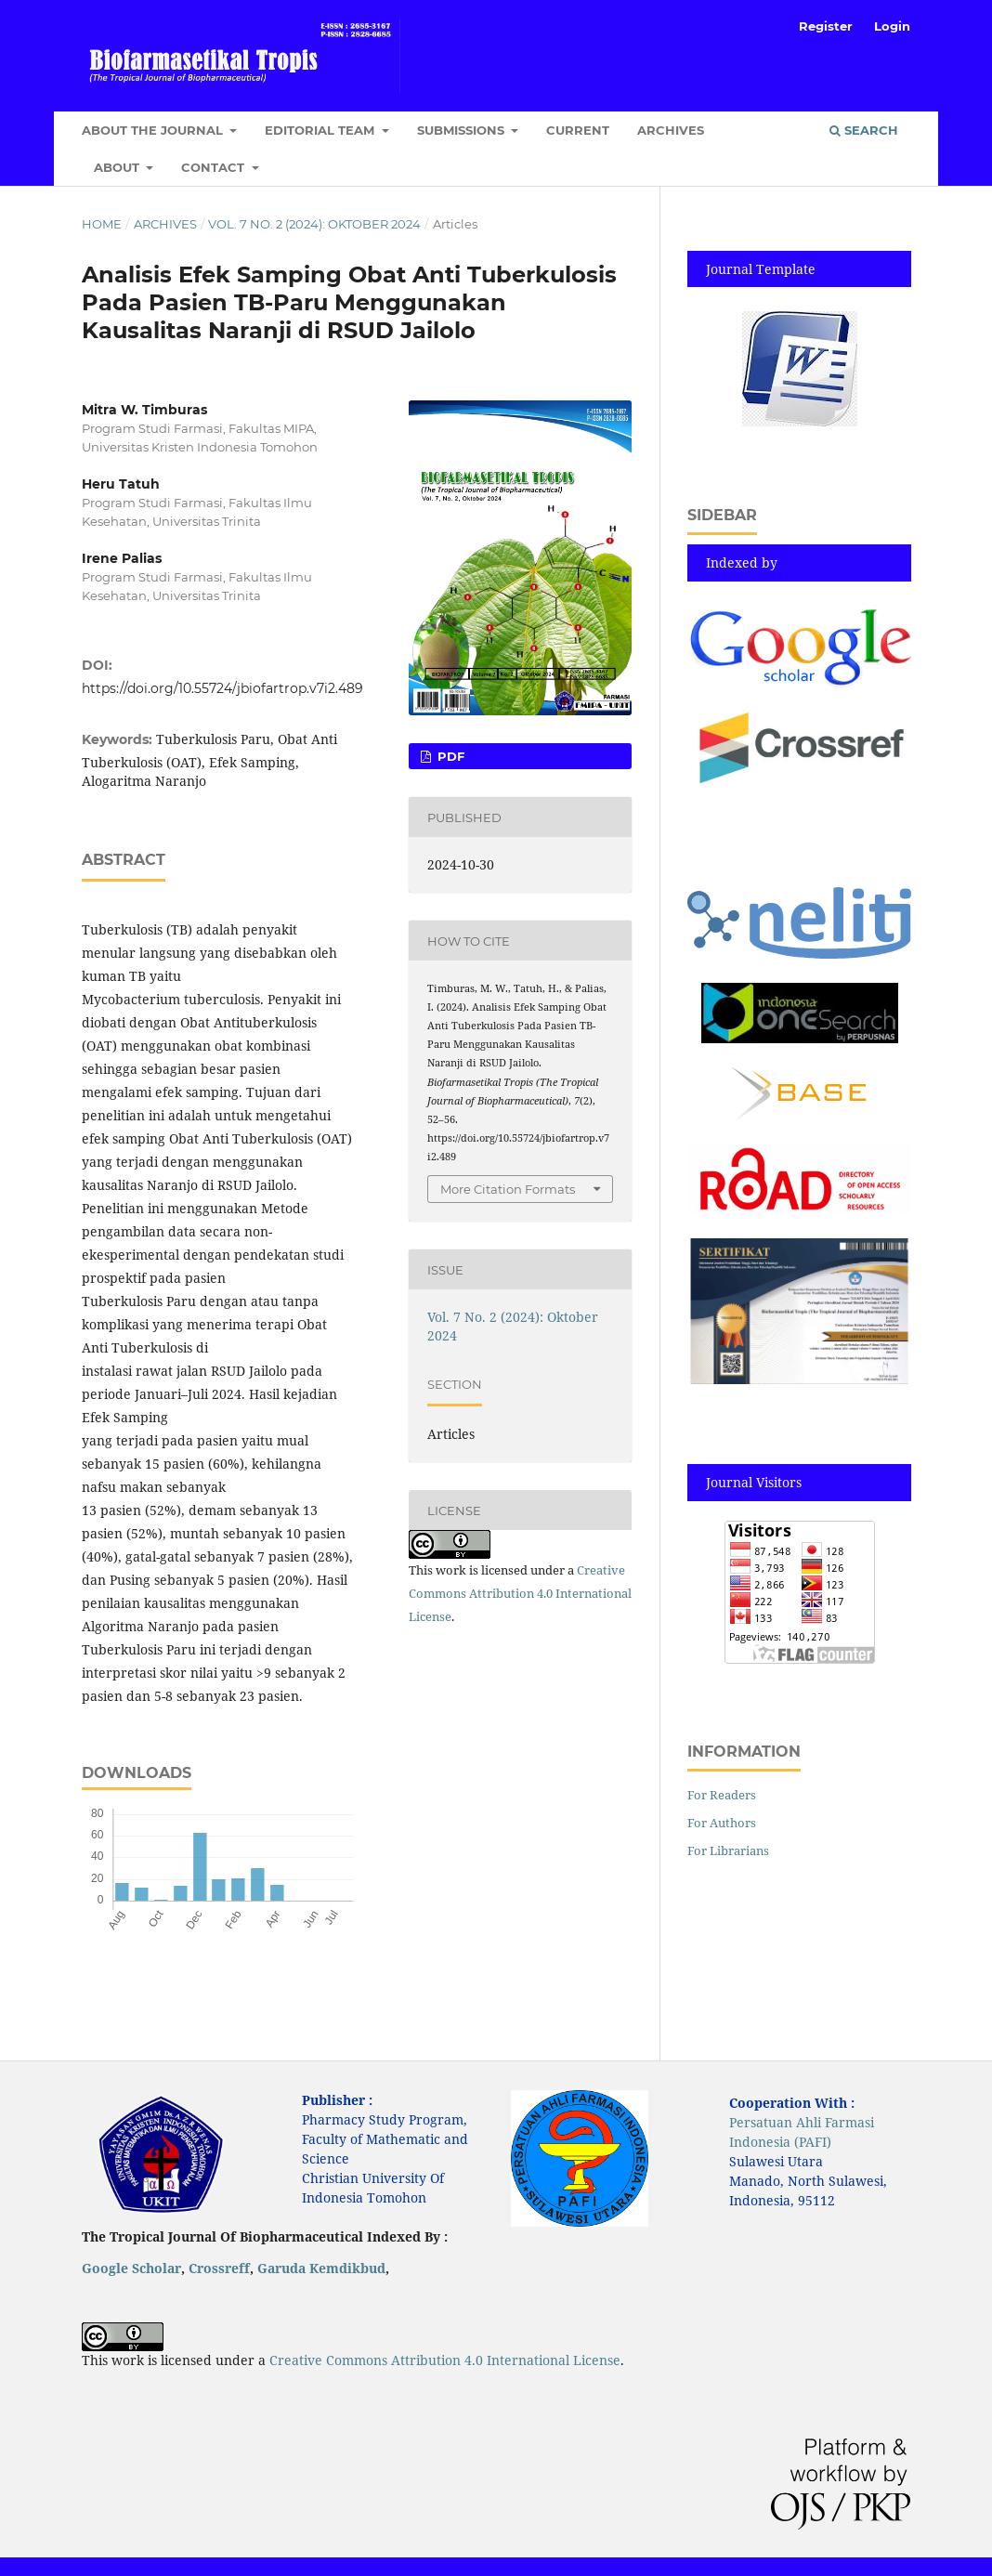 The image size is (992, 2576). What do you see at coordinates (321, 2268) in the screenshot?
I see `Garuda Kemdikbud` at bounding box center [321, 2268].